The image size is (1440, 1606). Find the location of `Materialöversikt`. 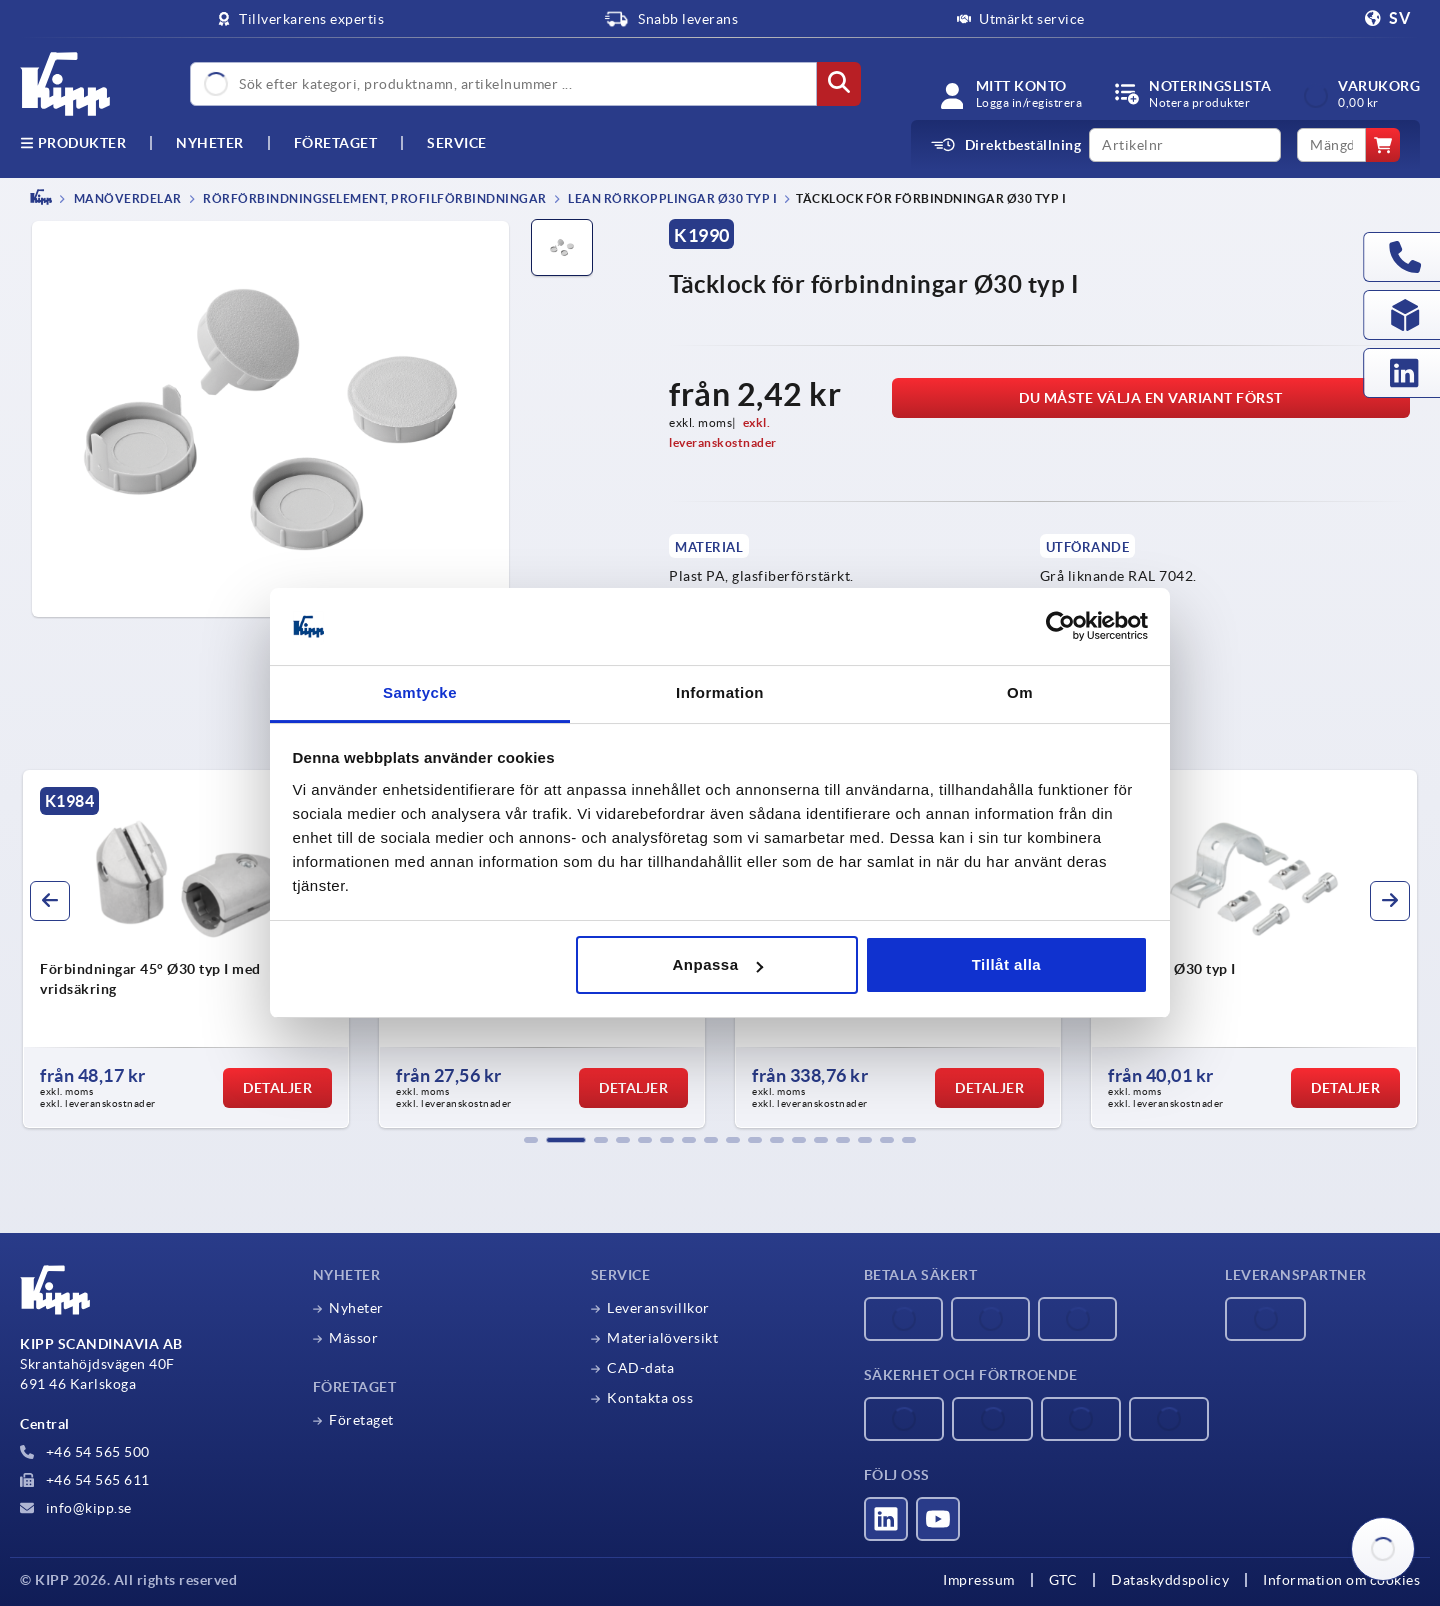

Materialöversikt is located at coordinates (662, 1338).